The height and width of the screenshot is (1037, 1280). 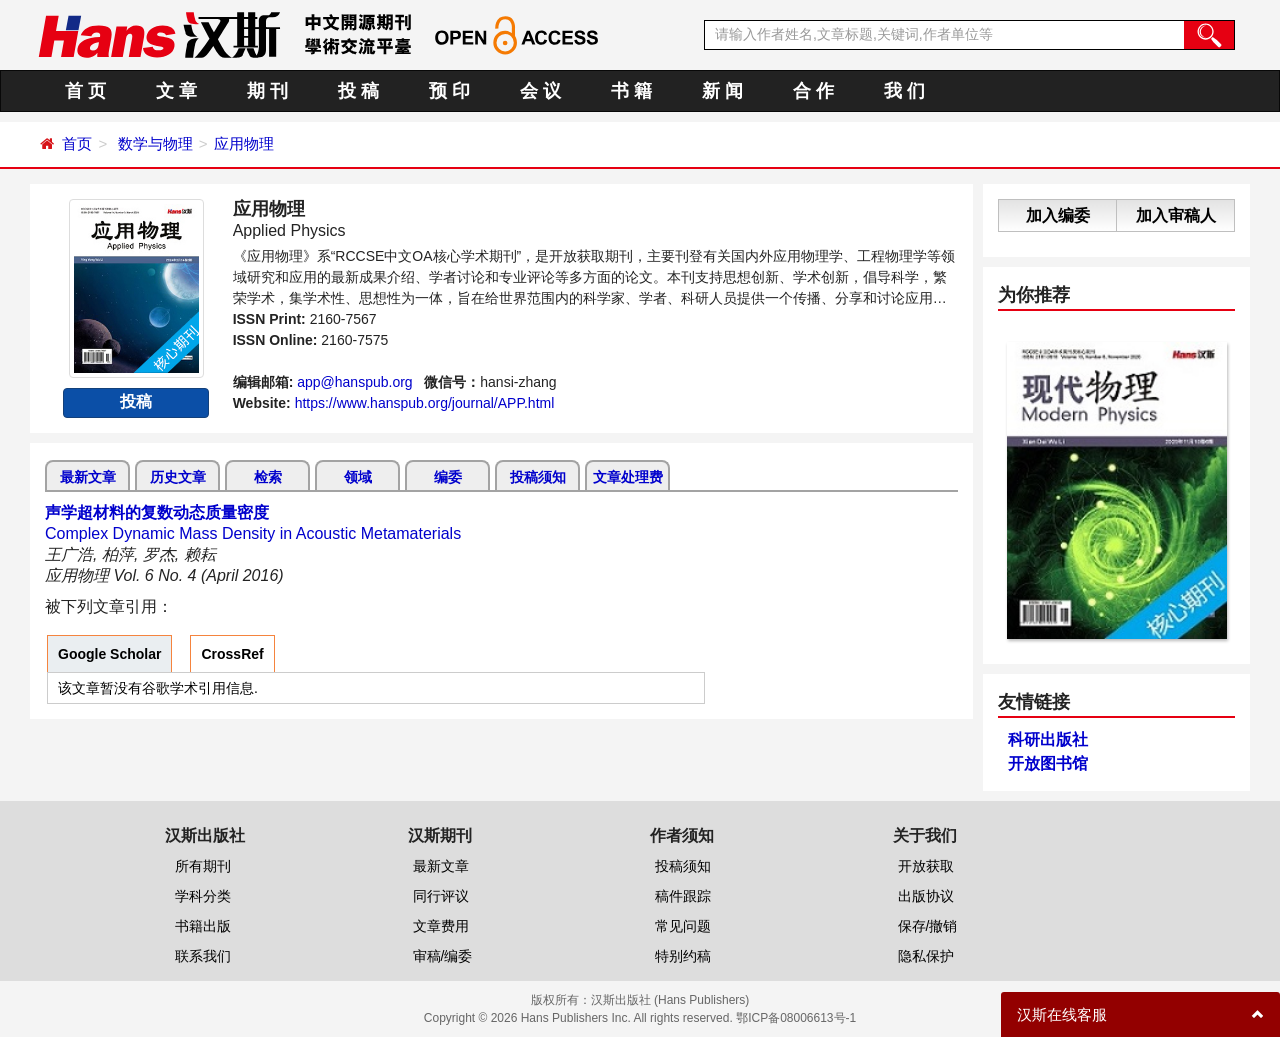 What do you see at coordinates (425, 403) in the screenshot?
I see `https://www.hanspub.org/journal/APP.html` at bounding box center [425, 403].